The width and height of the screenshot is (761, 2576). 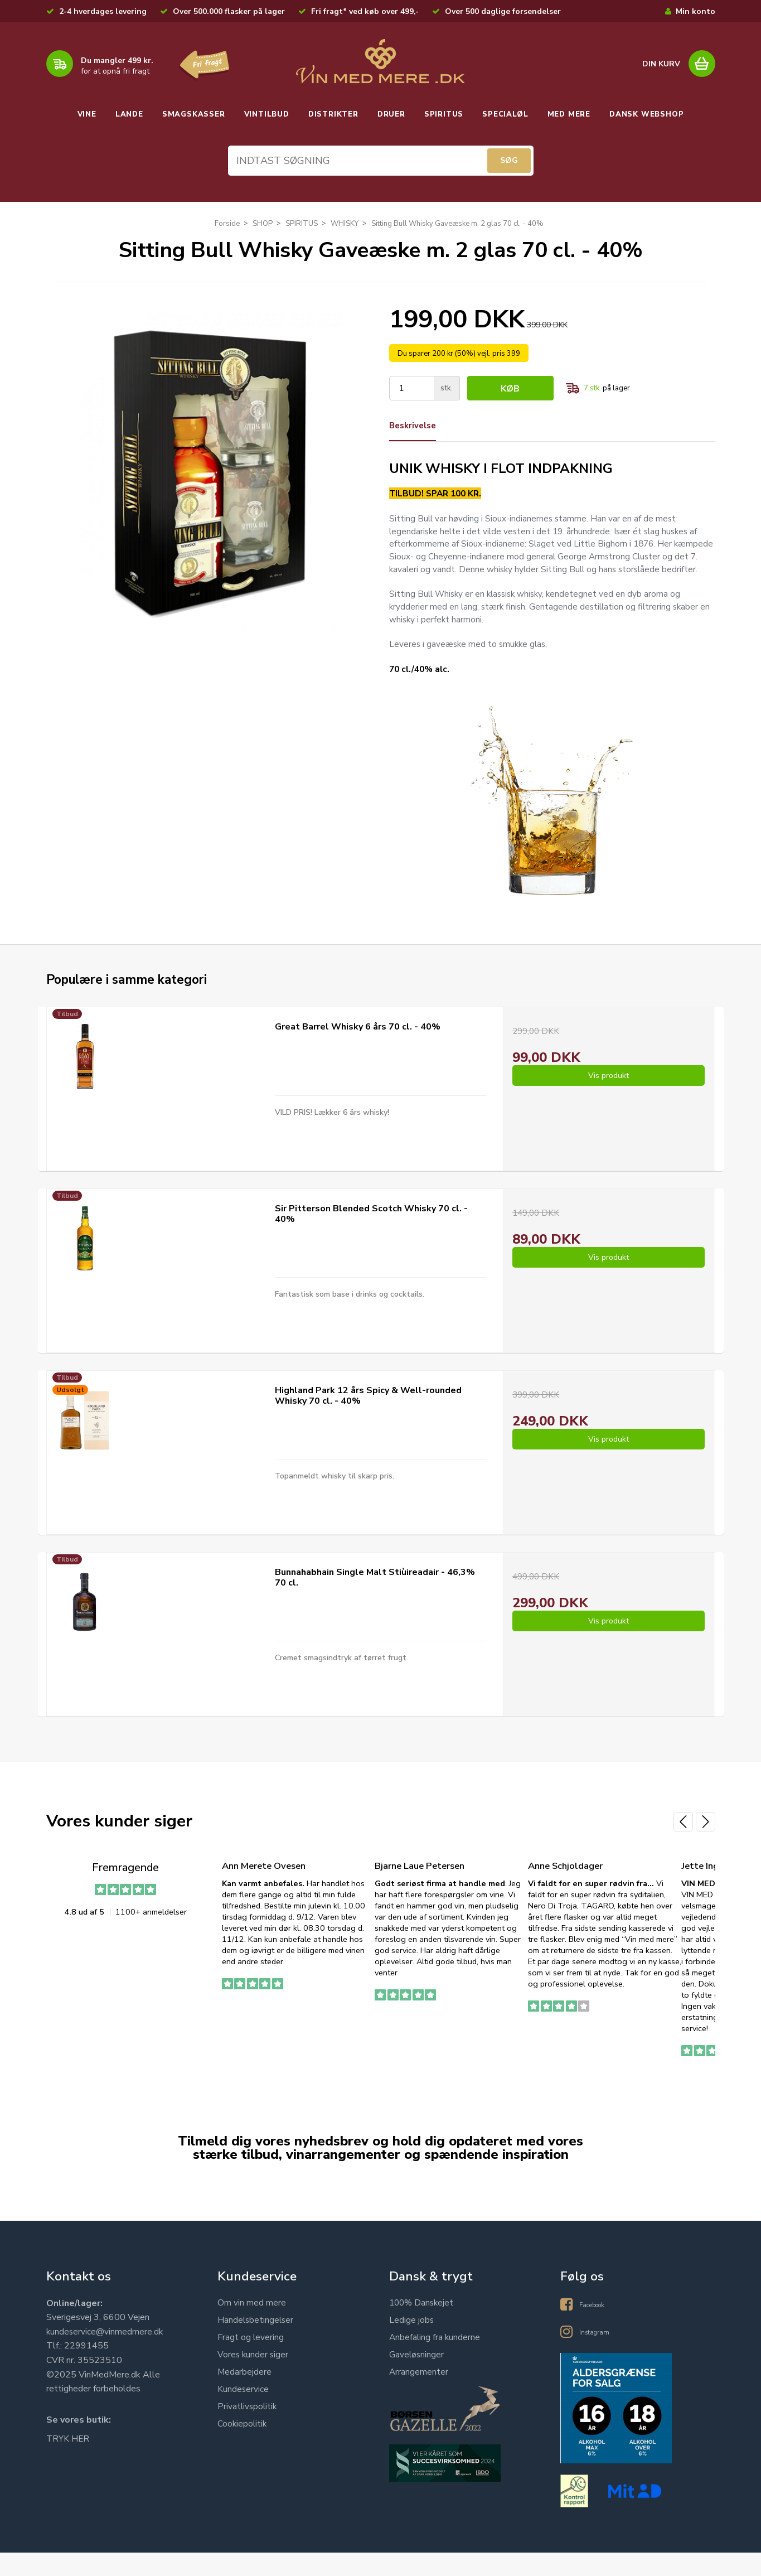 I want to click on Handelsbetingelser, so click(x=256, y=2345).